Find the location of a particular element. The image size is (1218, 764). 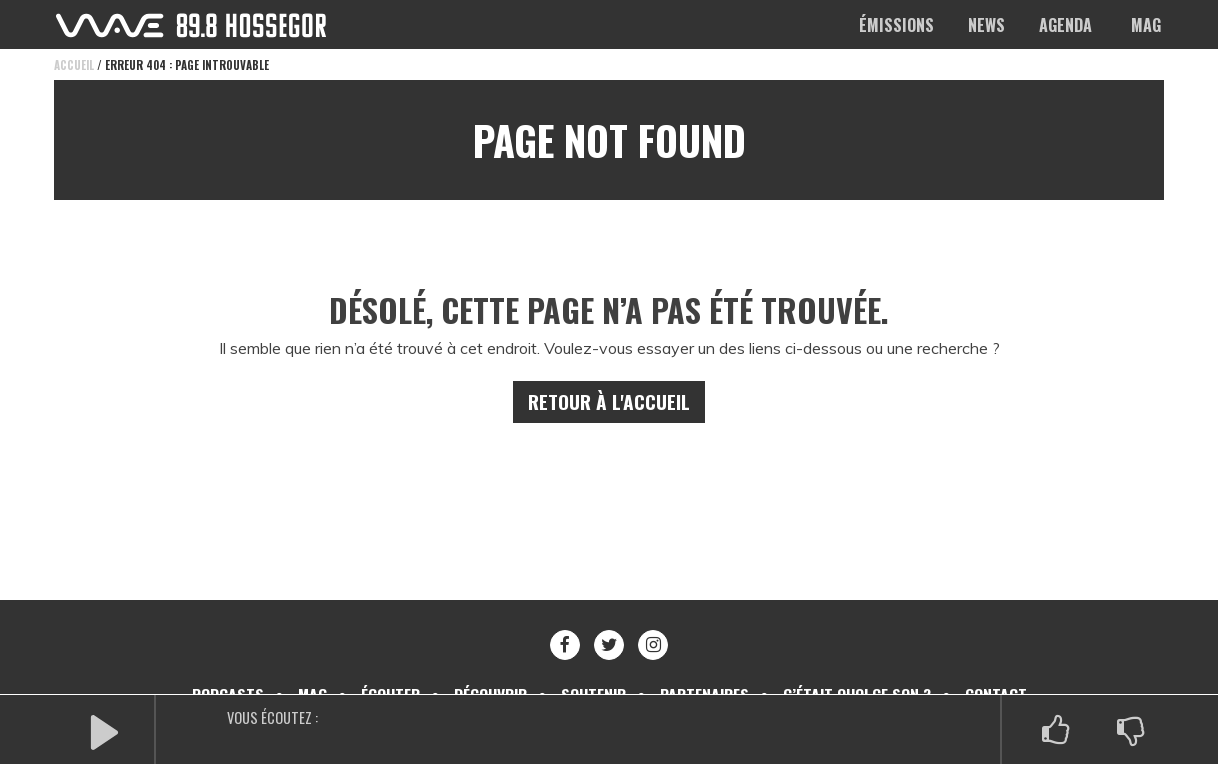

C’était quoi ce son ? is located at coordinates (865, 671).